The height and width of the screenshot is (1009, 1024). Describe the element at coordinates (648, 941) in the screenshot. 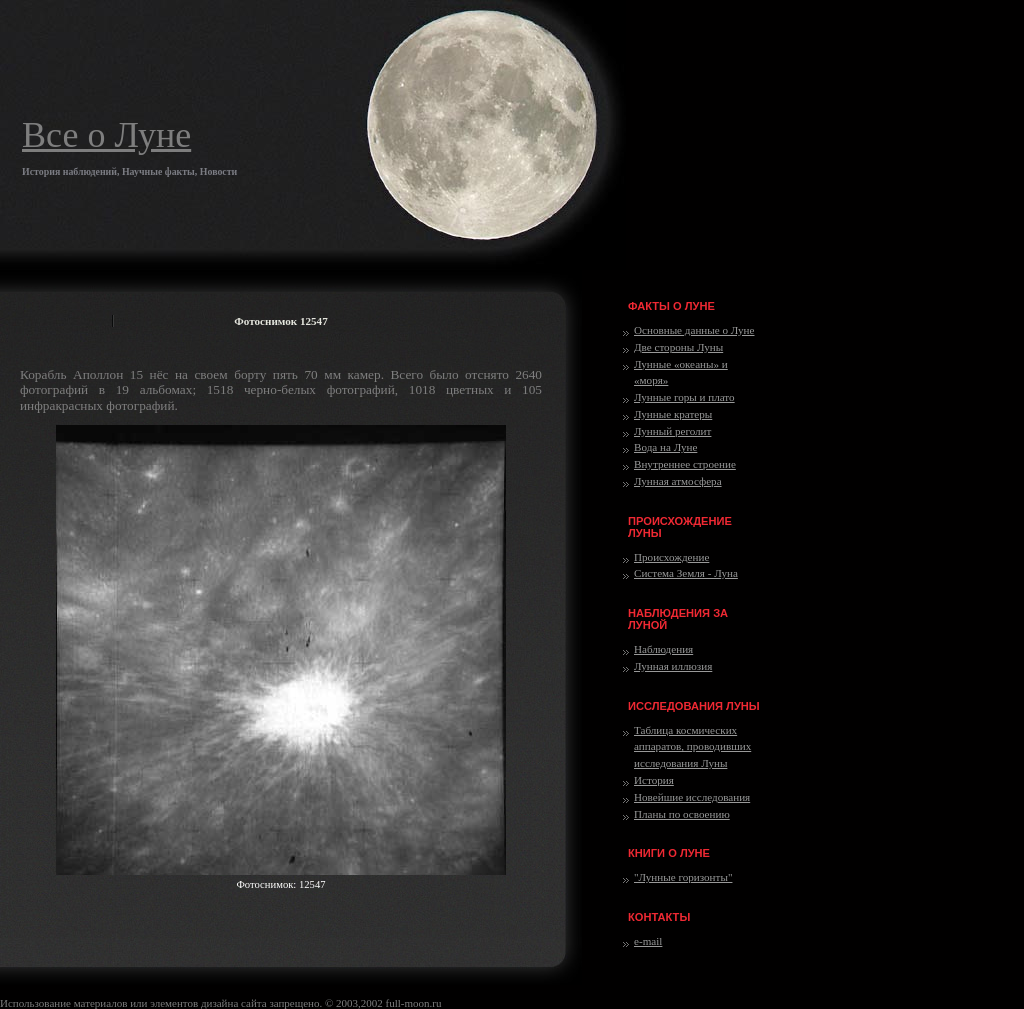

I see `e-mail` at that location.